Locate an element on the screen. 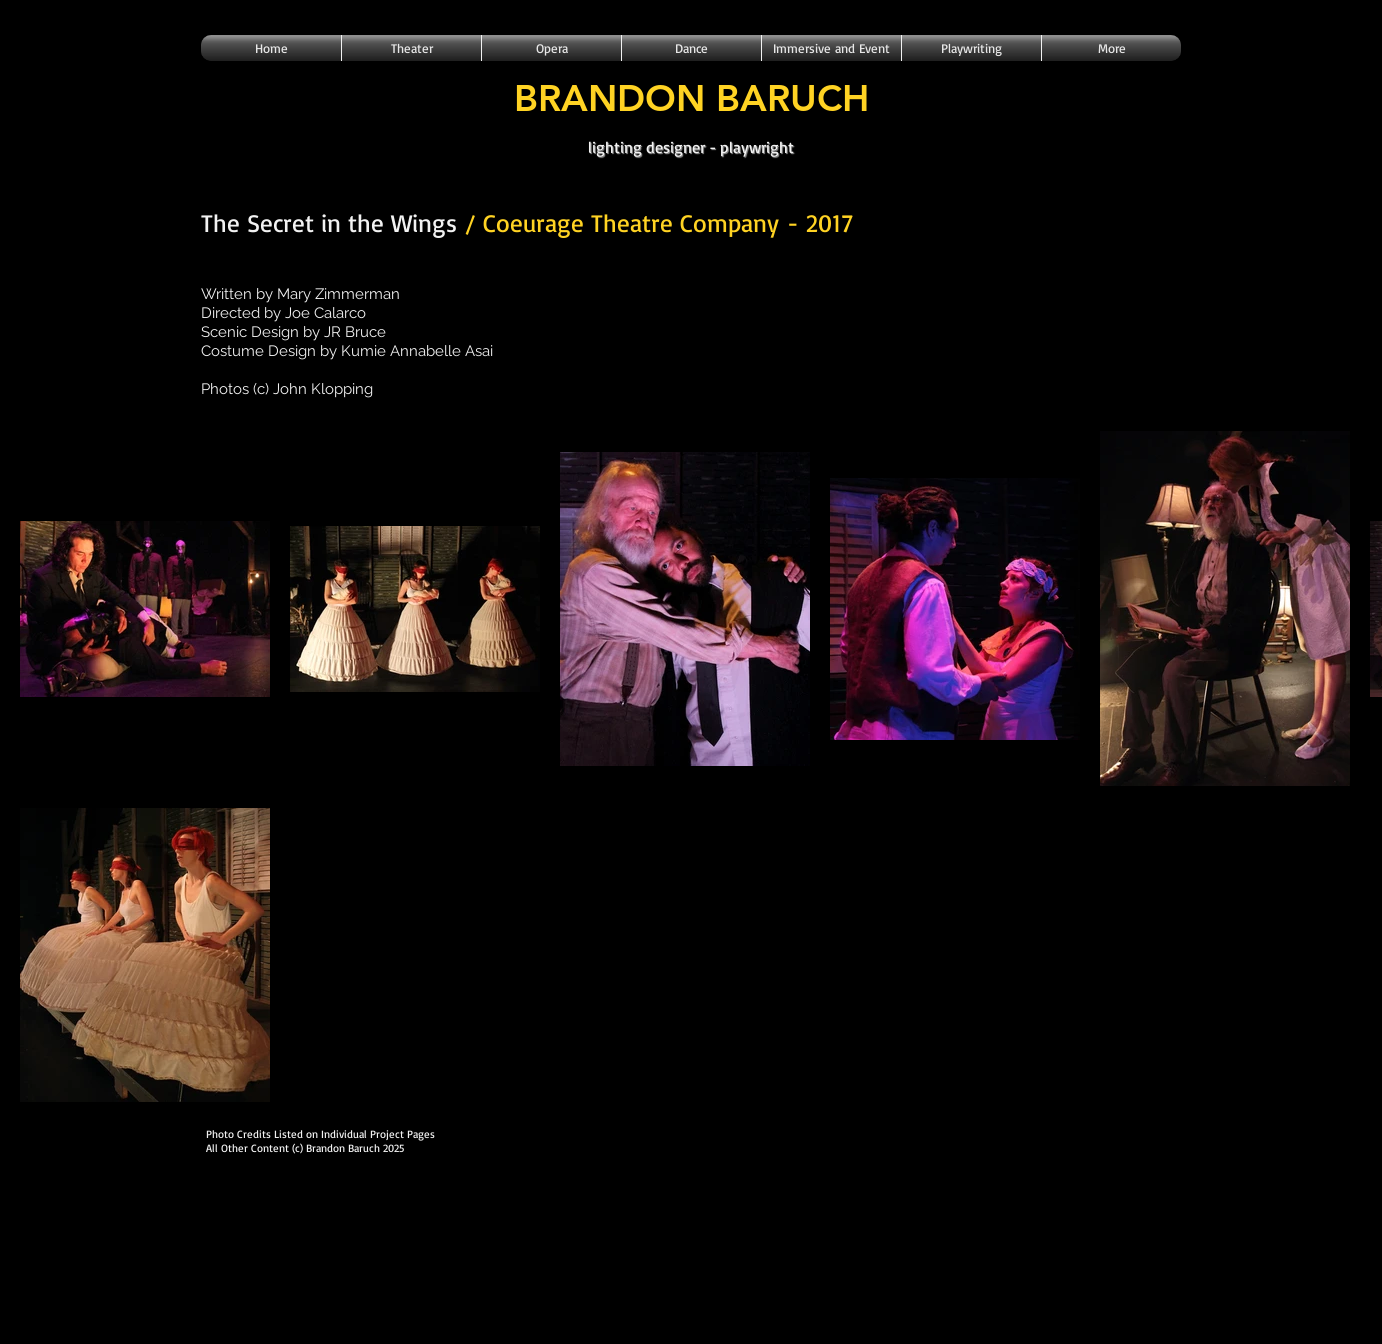  [button] is located at coordinates (411, 48).